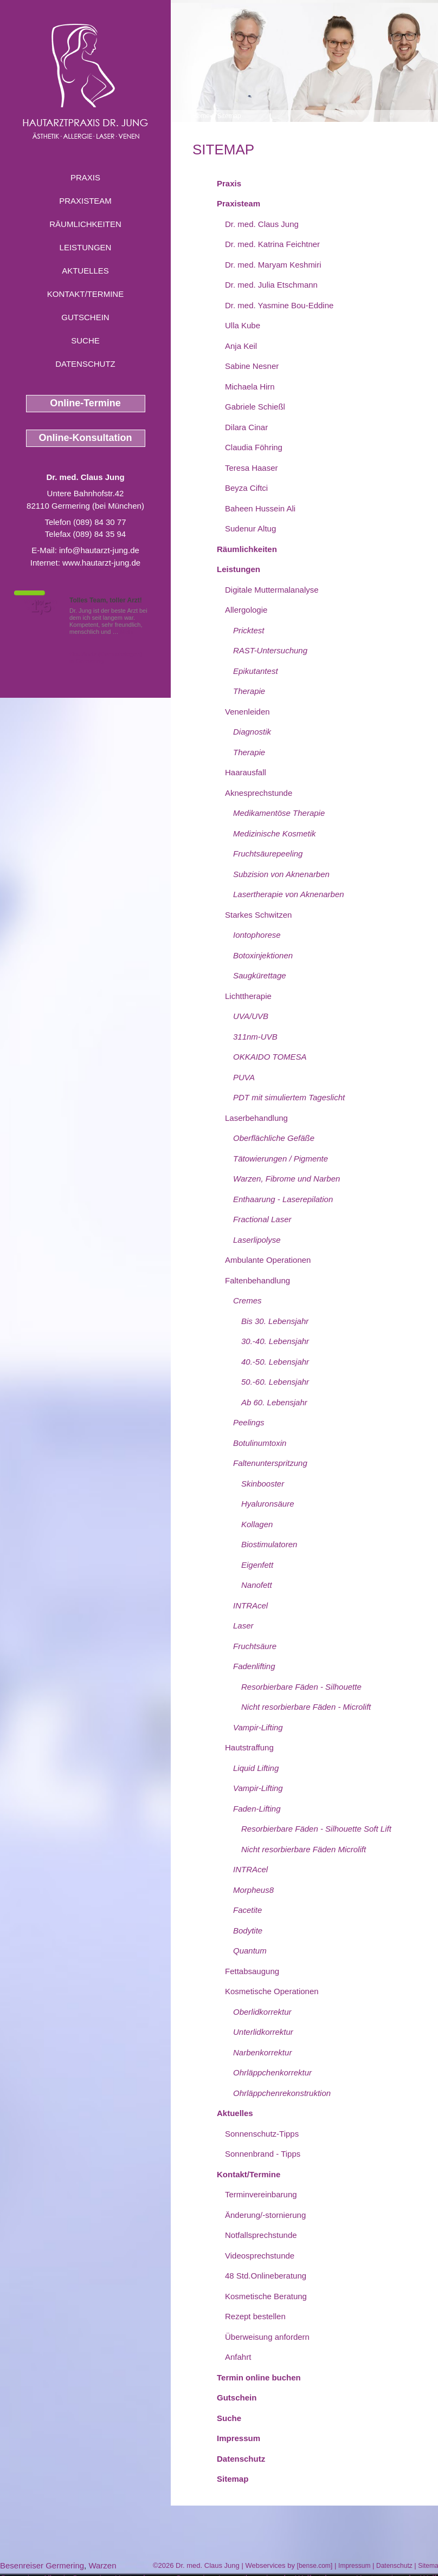 This screenshot has width=438, height=2576. What do you see at coordinates (261, 2235) in the screenshot?
I see `Notfallsprechstunde` at bounding box center [261, 2235].